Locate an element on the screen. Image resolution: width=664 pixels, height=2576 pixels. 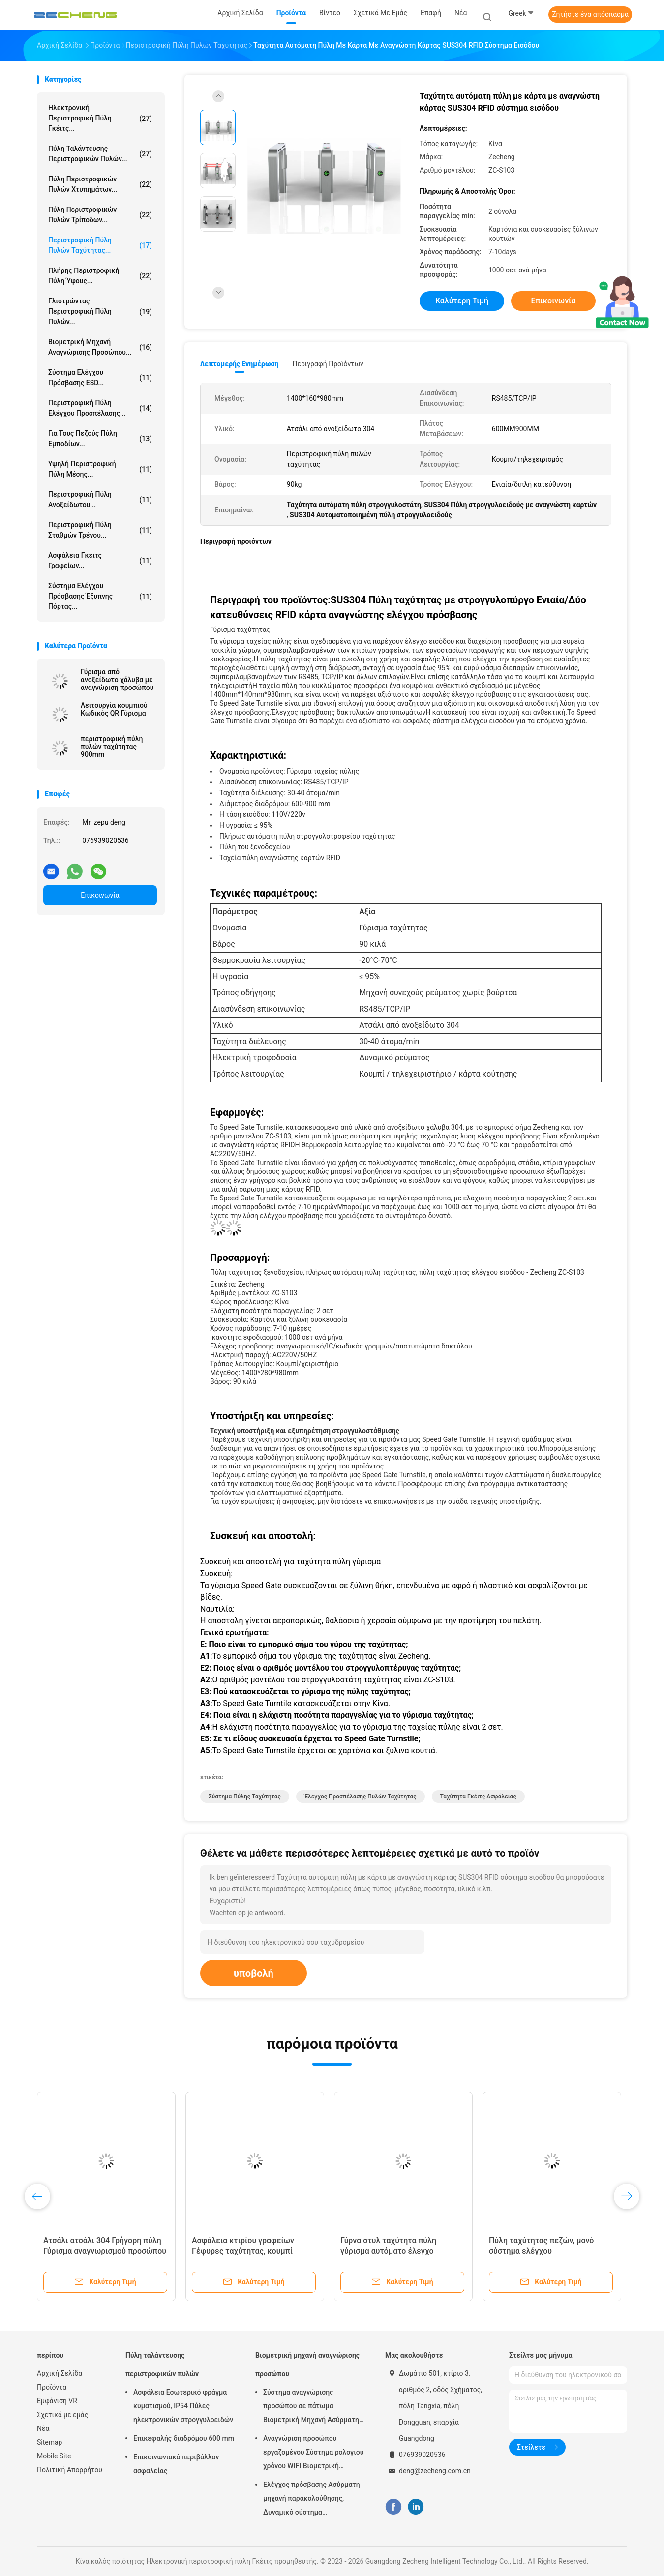
Περιγραφή προϊόντων is located at coordinates (327, 364).